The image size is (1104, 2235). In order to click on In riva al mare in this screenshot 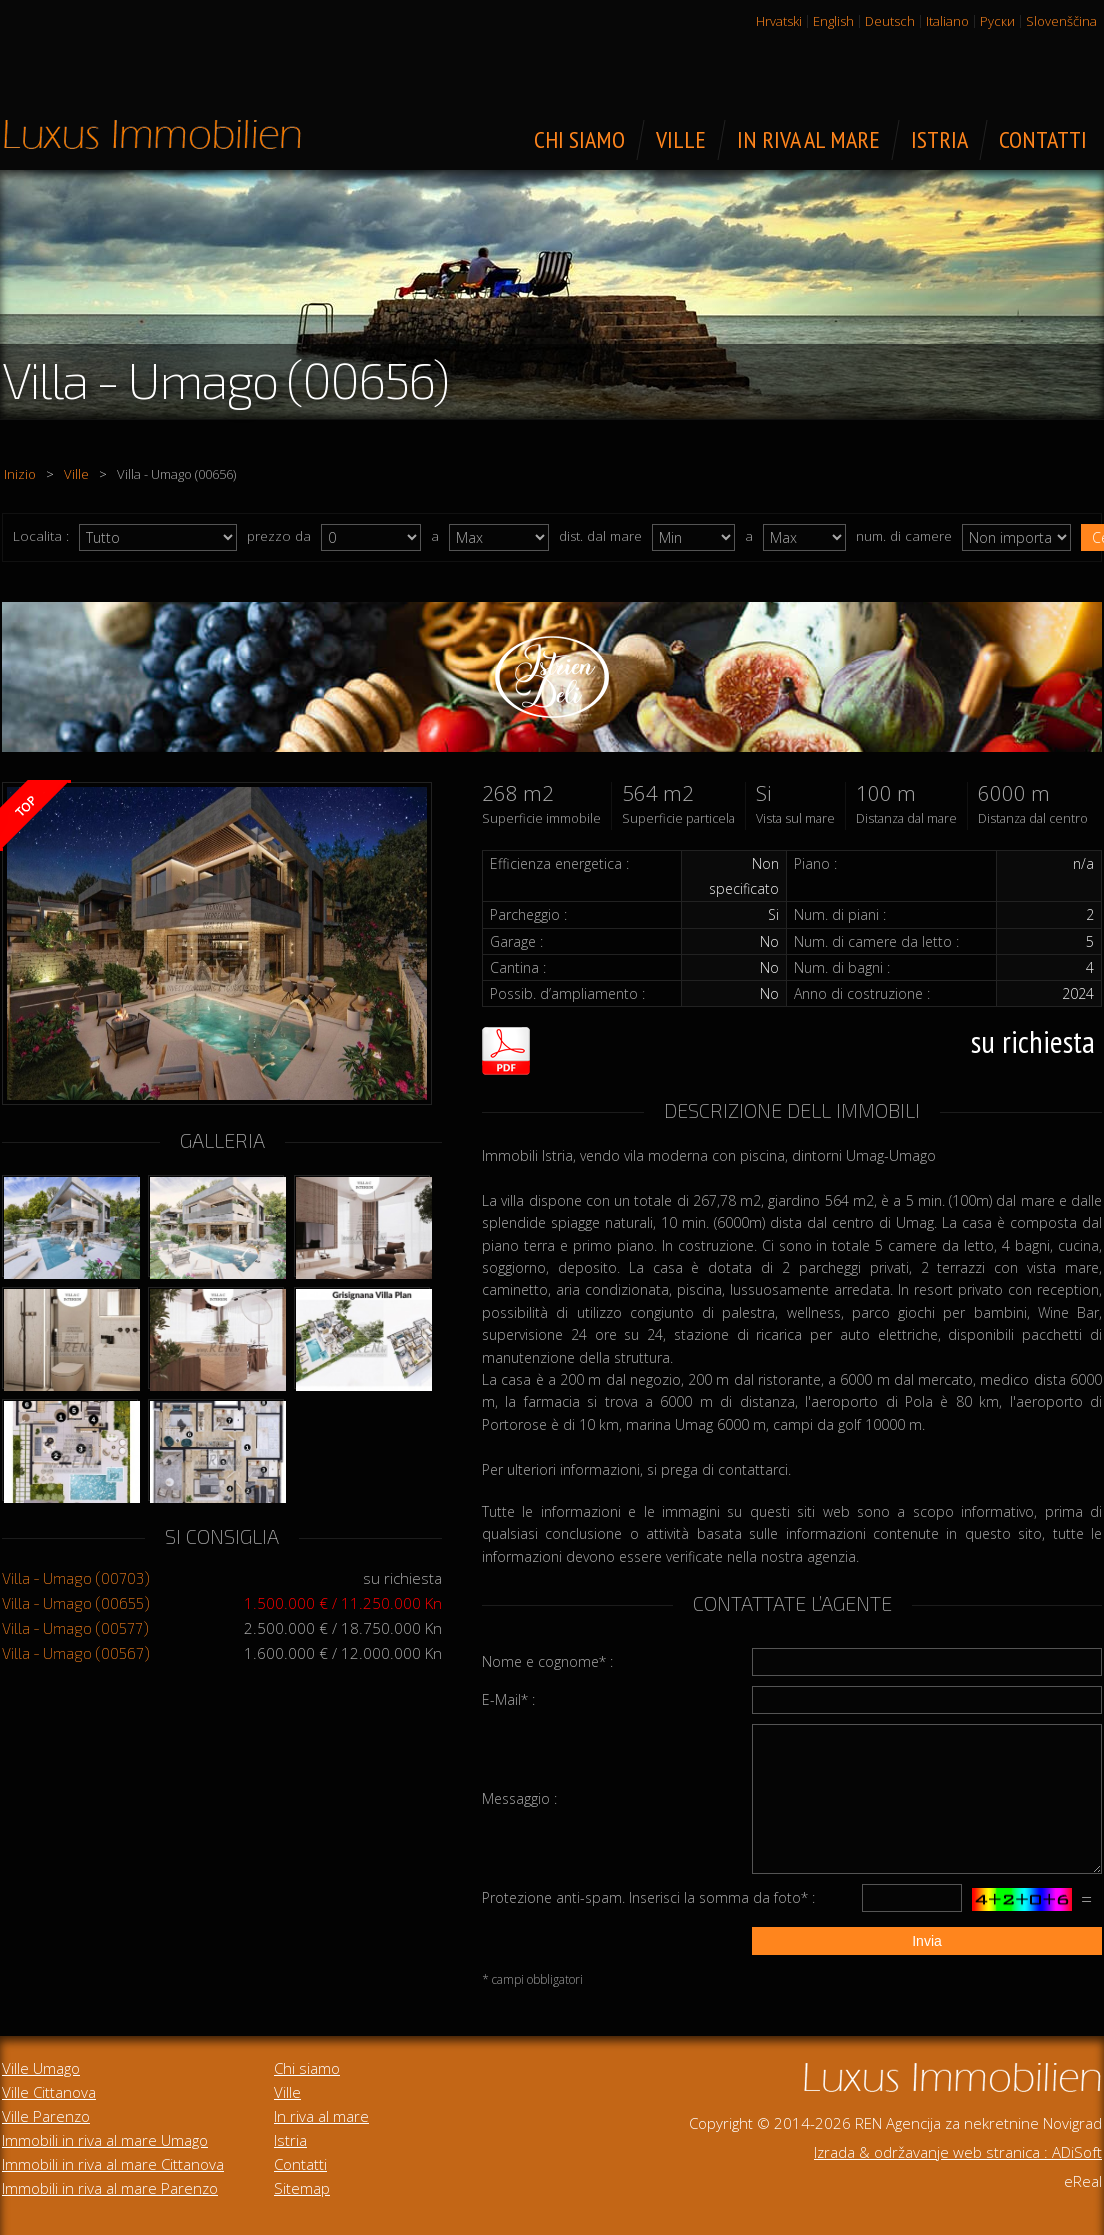, I will do `click(321, 2116)`.